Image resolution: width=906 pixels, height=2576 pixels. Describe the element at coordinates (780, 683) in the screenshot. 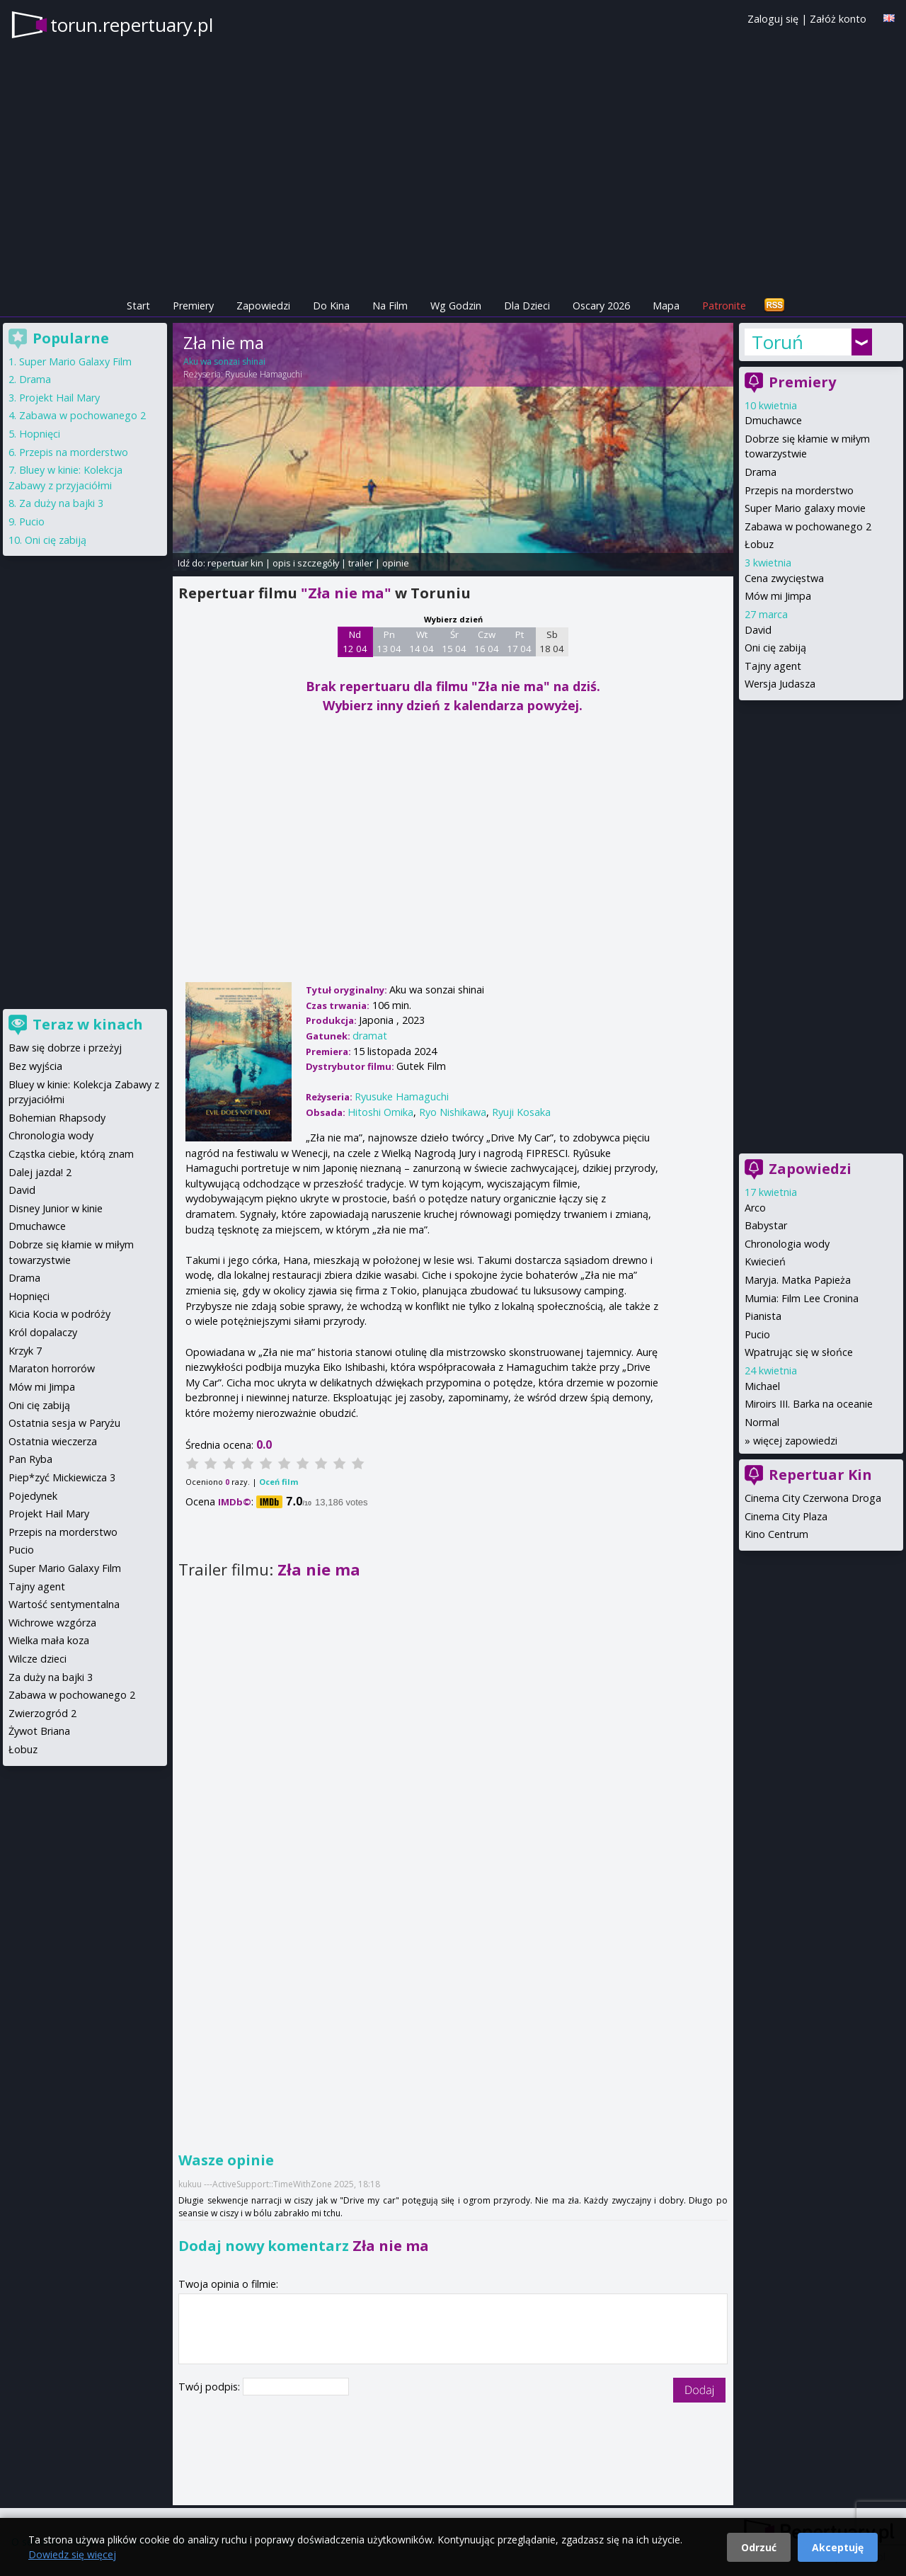

I see `Wersja Judasza` at that location.